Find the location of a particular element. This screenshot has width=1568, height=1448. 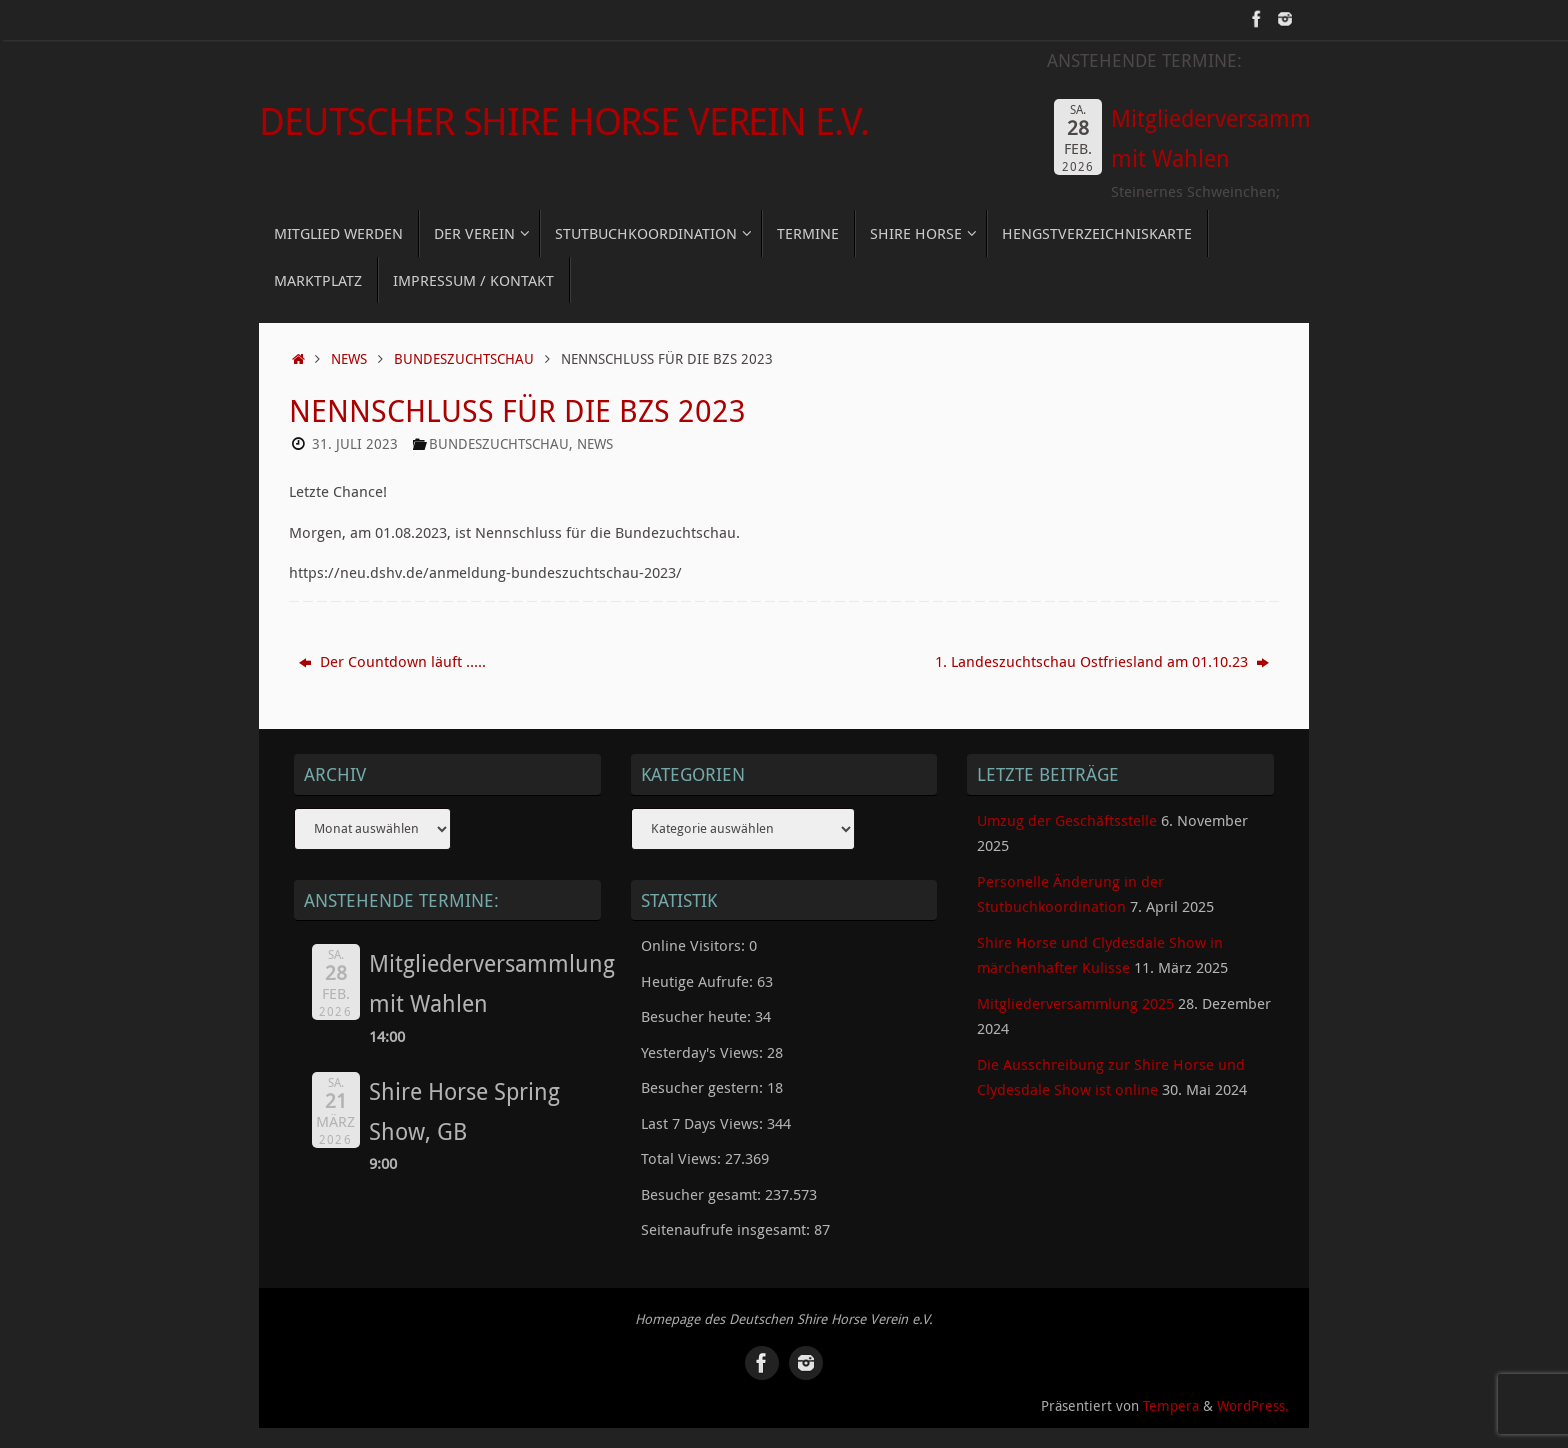

Mitgliederversammlung 2025 is located at coordinates (1075, 1003).